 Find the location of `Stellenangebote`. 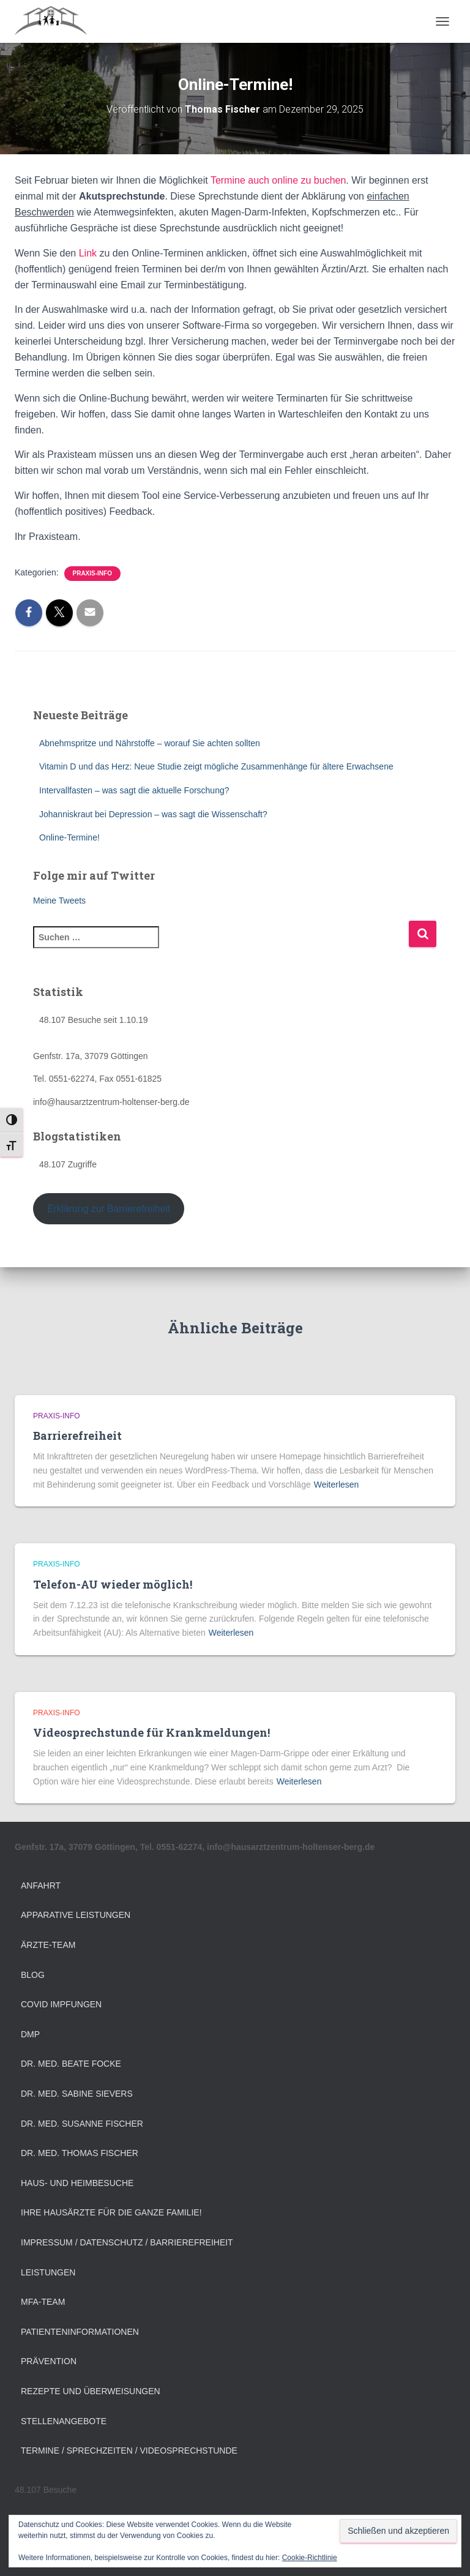

Stellenangebote is located at coordinates (63, 2421).